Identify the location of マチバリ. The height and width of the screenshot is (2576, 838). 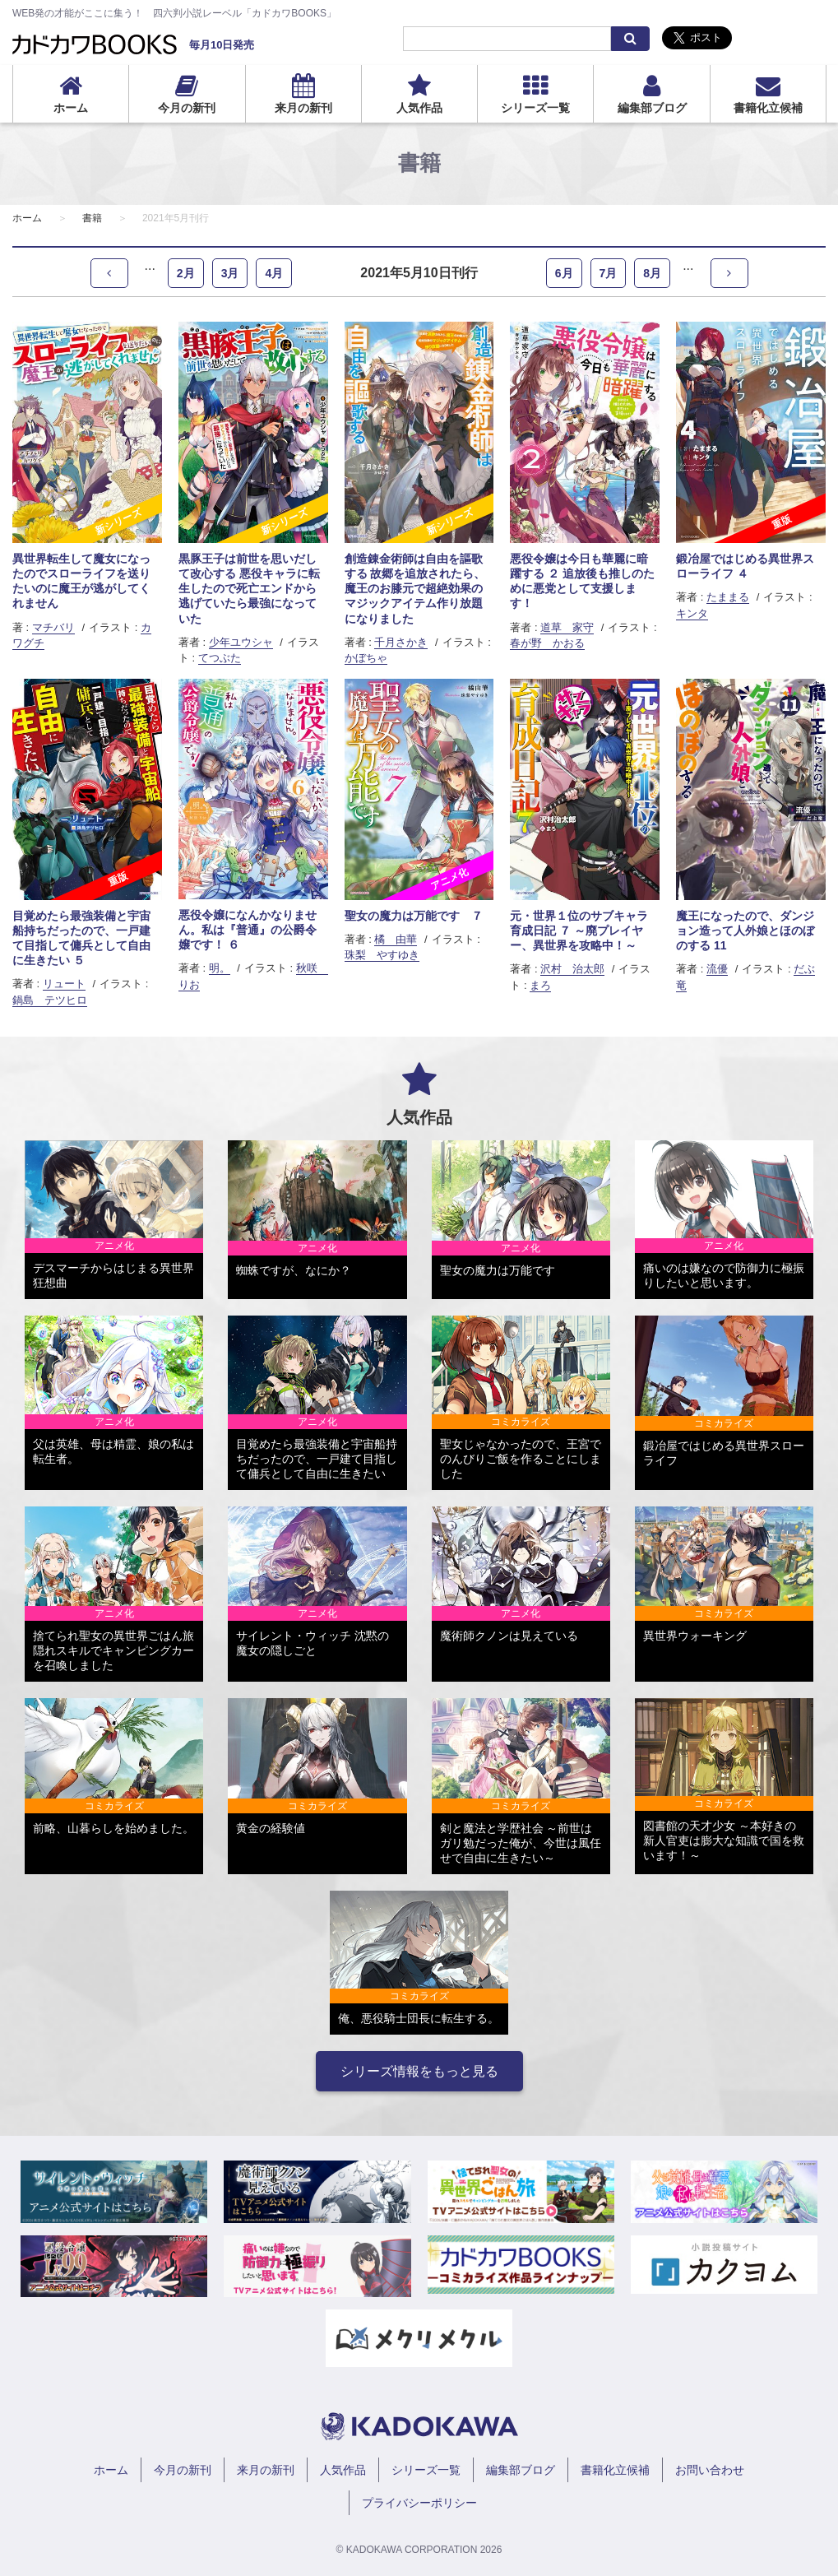
(53, 627).